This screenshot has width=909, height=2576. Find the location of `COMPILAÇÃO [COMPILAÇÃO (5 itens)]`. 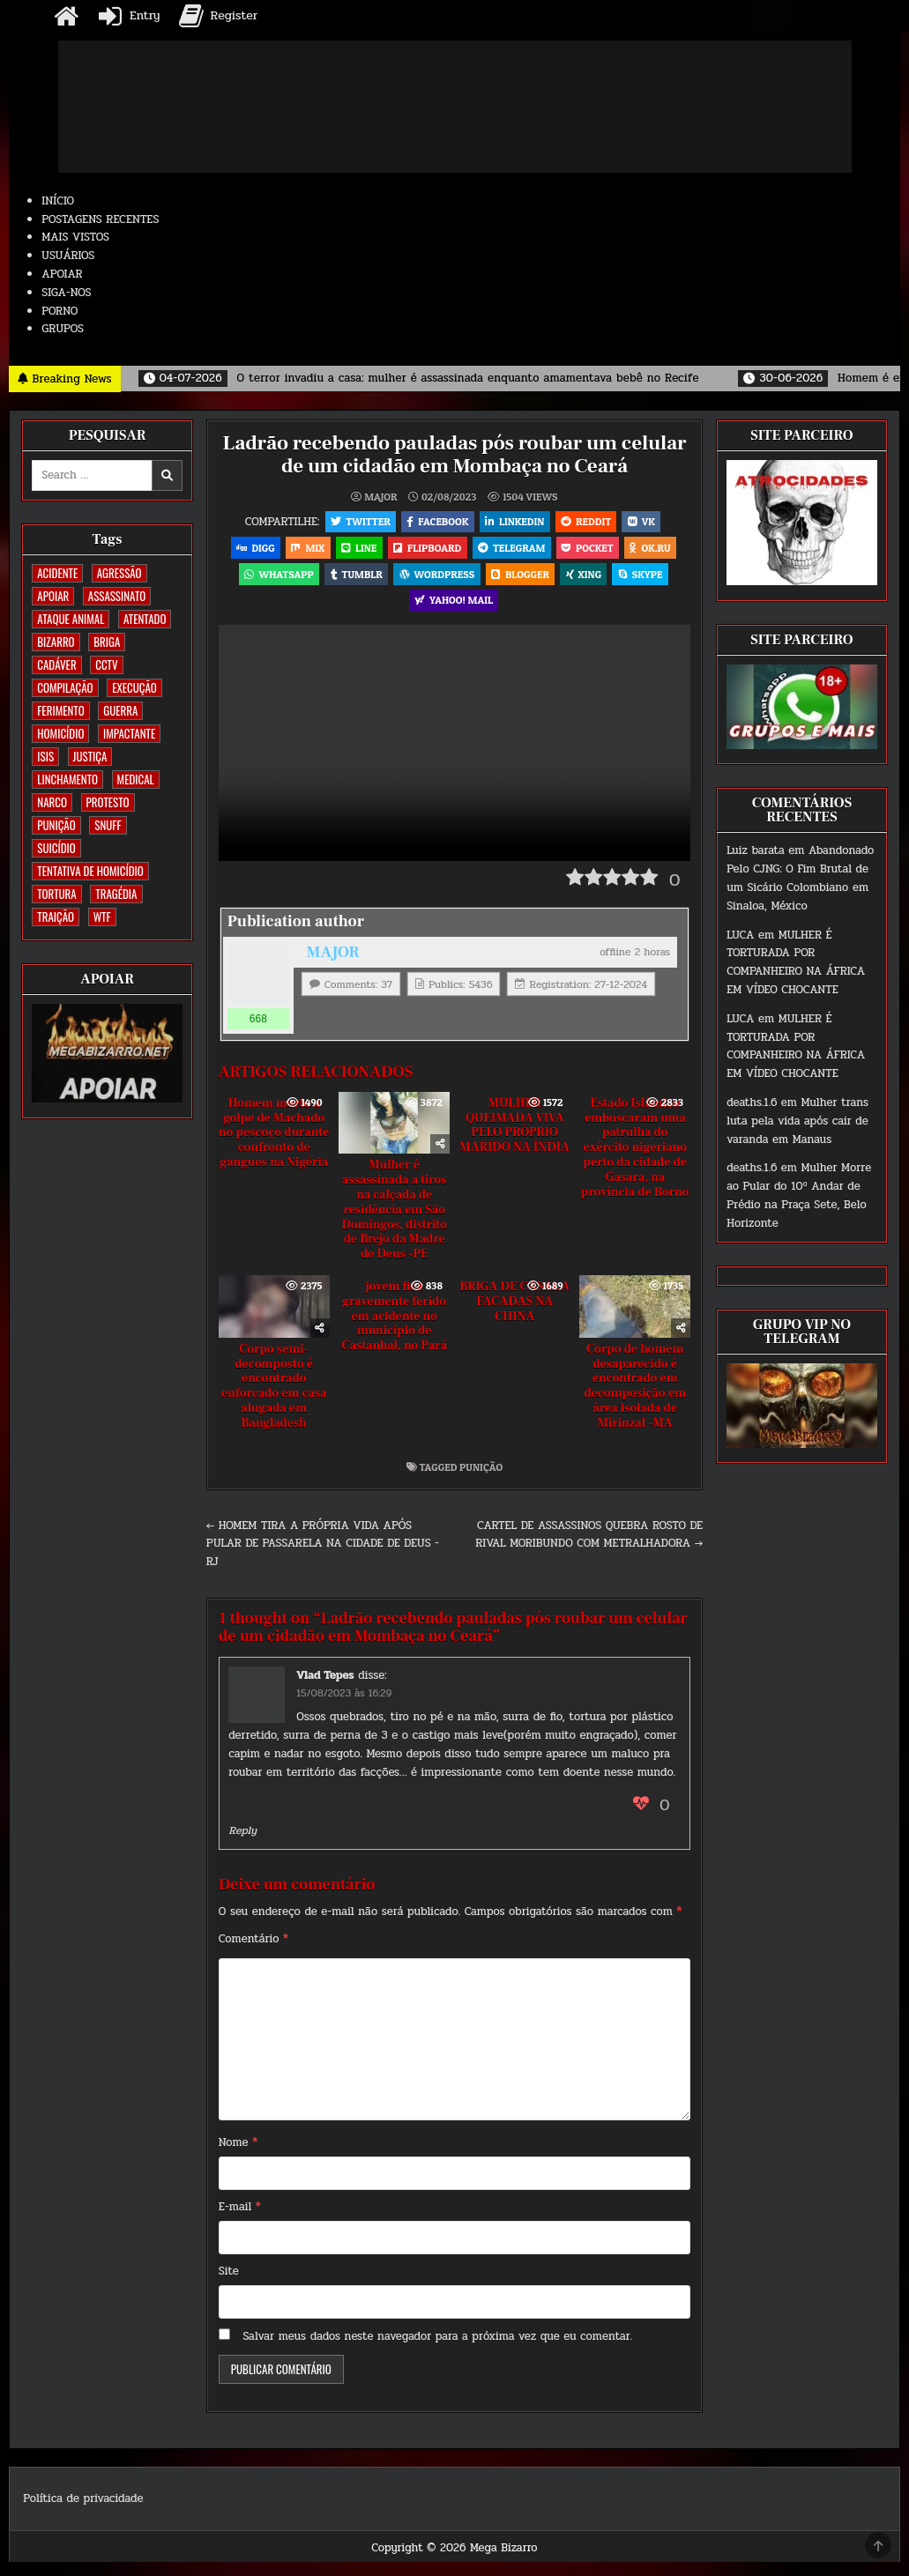

COMPILAÇÃO [COMPILAÇÃO (5 itens)] is located at coordinates (65, 687).